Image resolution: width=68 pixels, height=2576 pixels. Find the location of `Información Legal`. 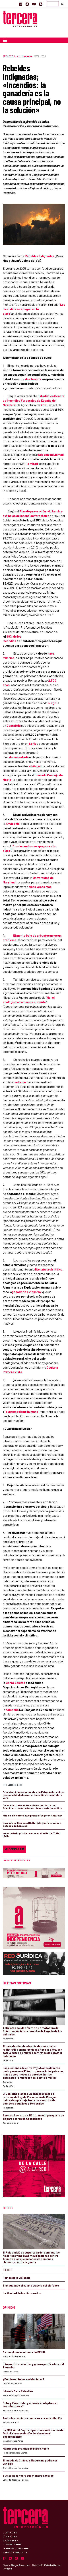

Información Legal is located at coordinates (16, 2548).